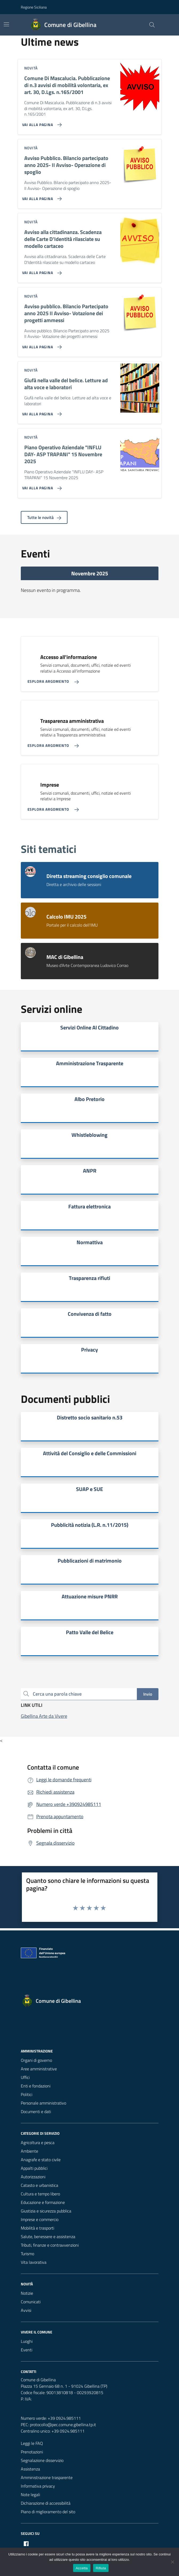  Describe the element at coordinates (34, 2168) in the screenshot. I see `Appalti pubblici` at that location.